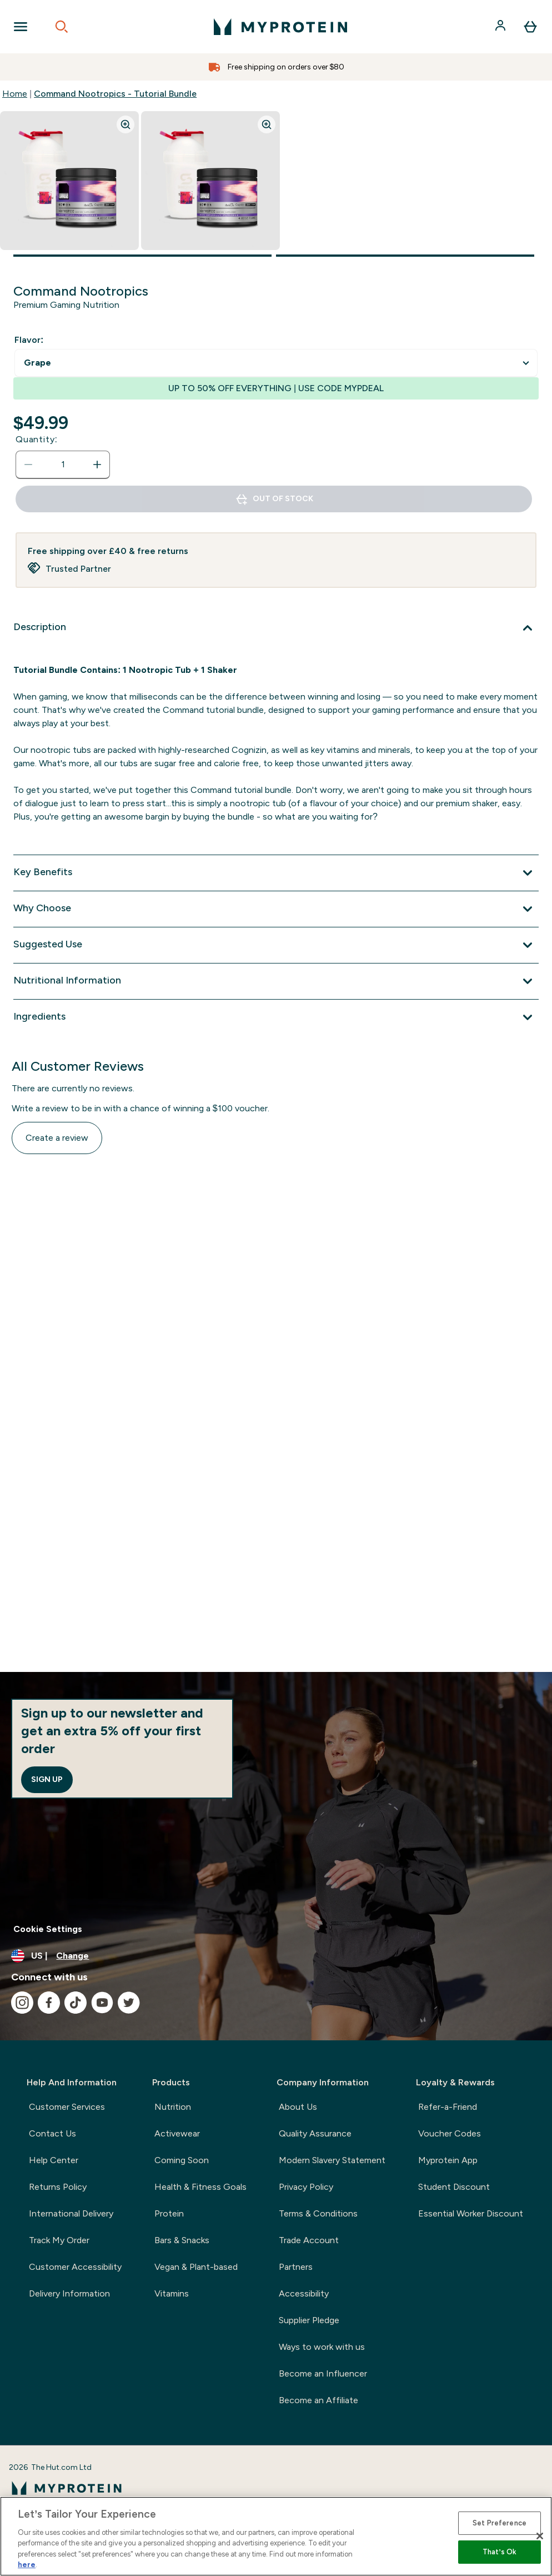 This screenshot has width=552, height=2576. Describe the element at coordinates (129, 2002) in the screenshot. I see `[Visit our twitter]` at that location.